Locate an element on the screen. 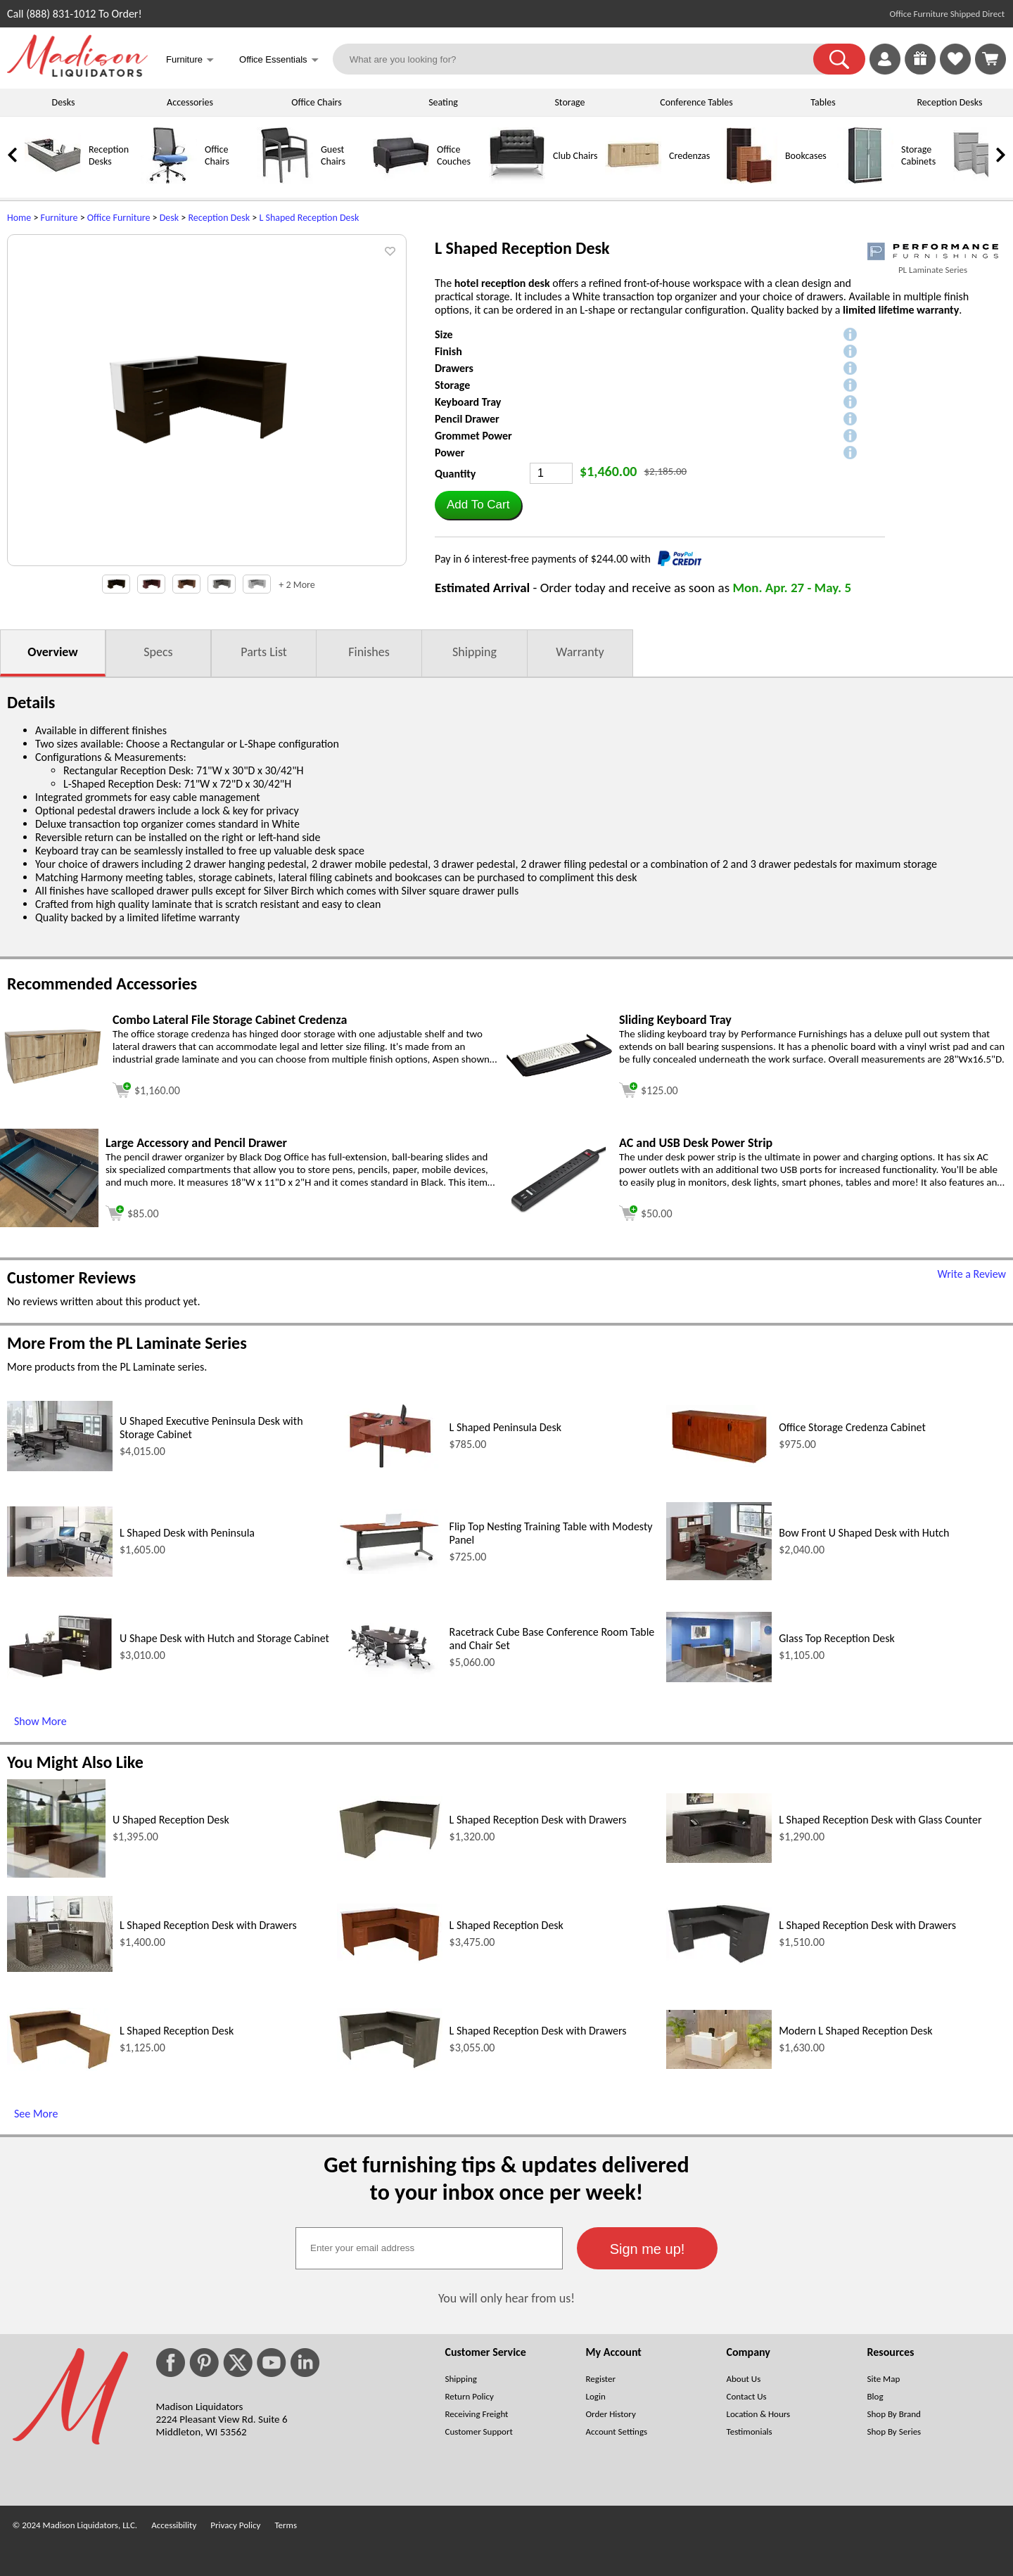  L Shaped Peninsula Desk is located at coordinates (506, 1427).